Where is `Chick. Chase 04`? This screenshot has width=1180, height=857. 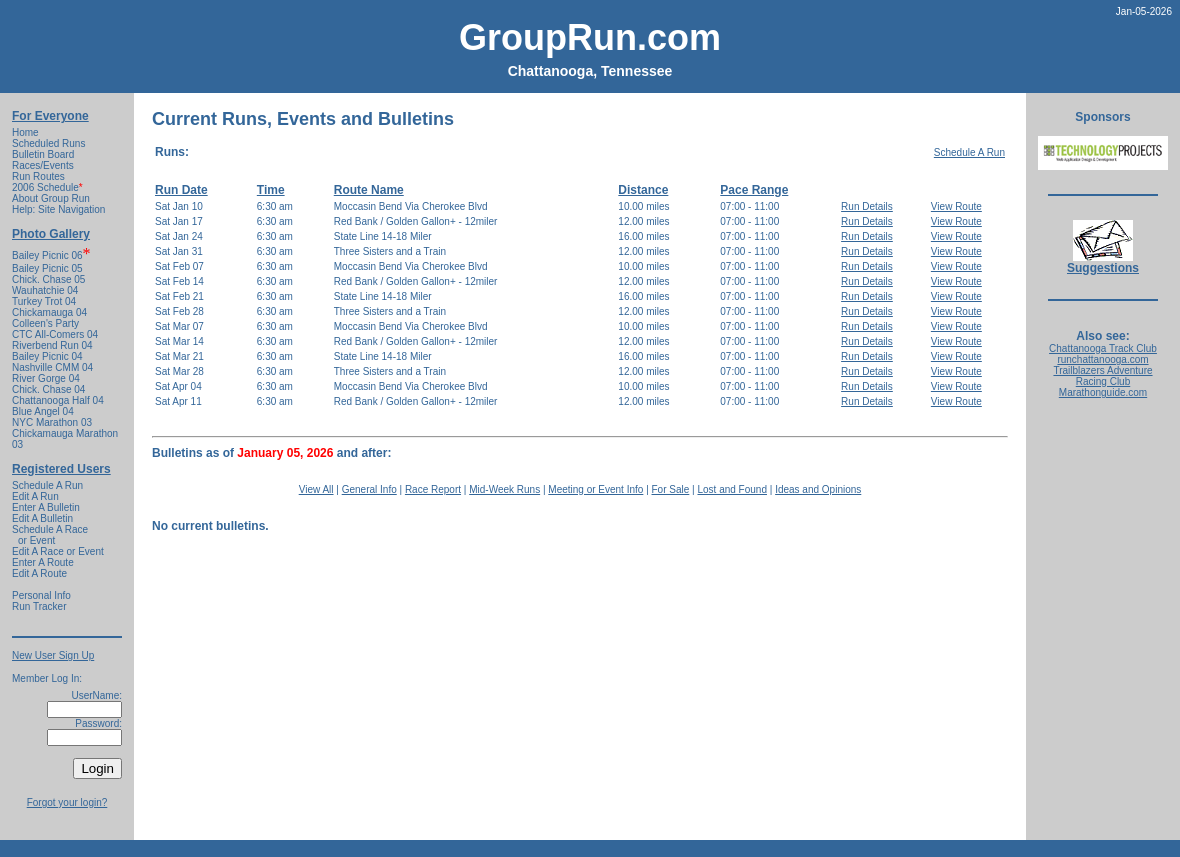
Chick. Chase 04 is located at coordinates (48, 389).